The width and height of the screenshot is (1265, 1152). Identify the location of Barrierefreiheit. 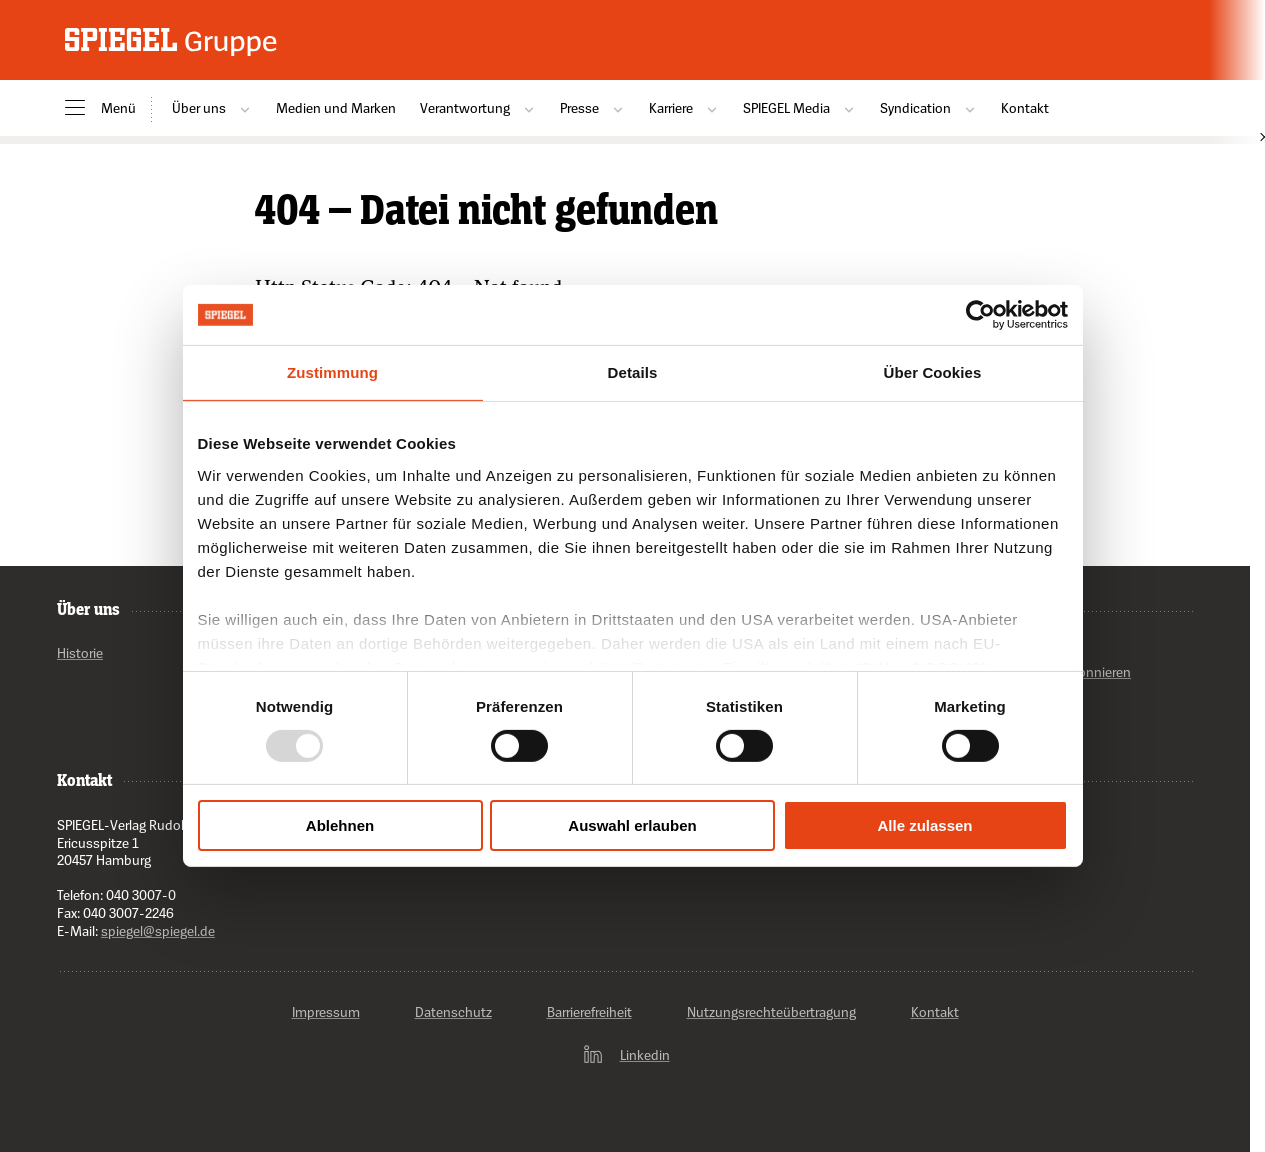
(589, 1012).